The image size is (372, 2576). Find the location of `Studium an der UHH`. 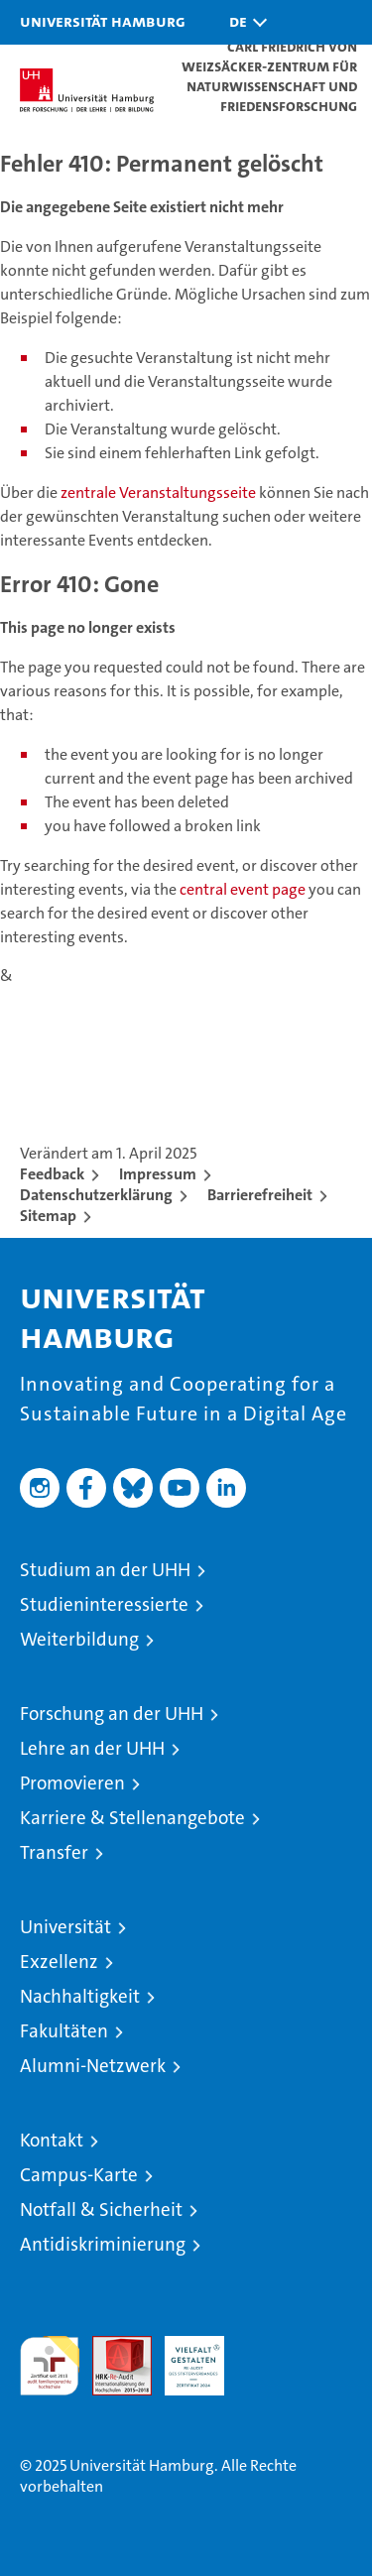

Studium an der UHH is located at coordinates (105, 1569).